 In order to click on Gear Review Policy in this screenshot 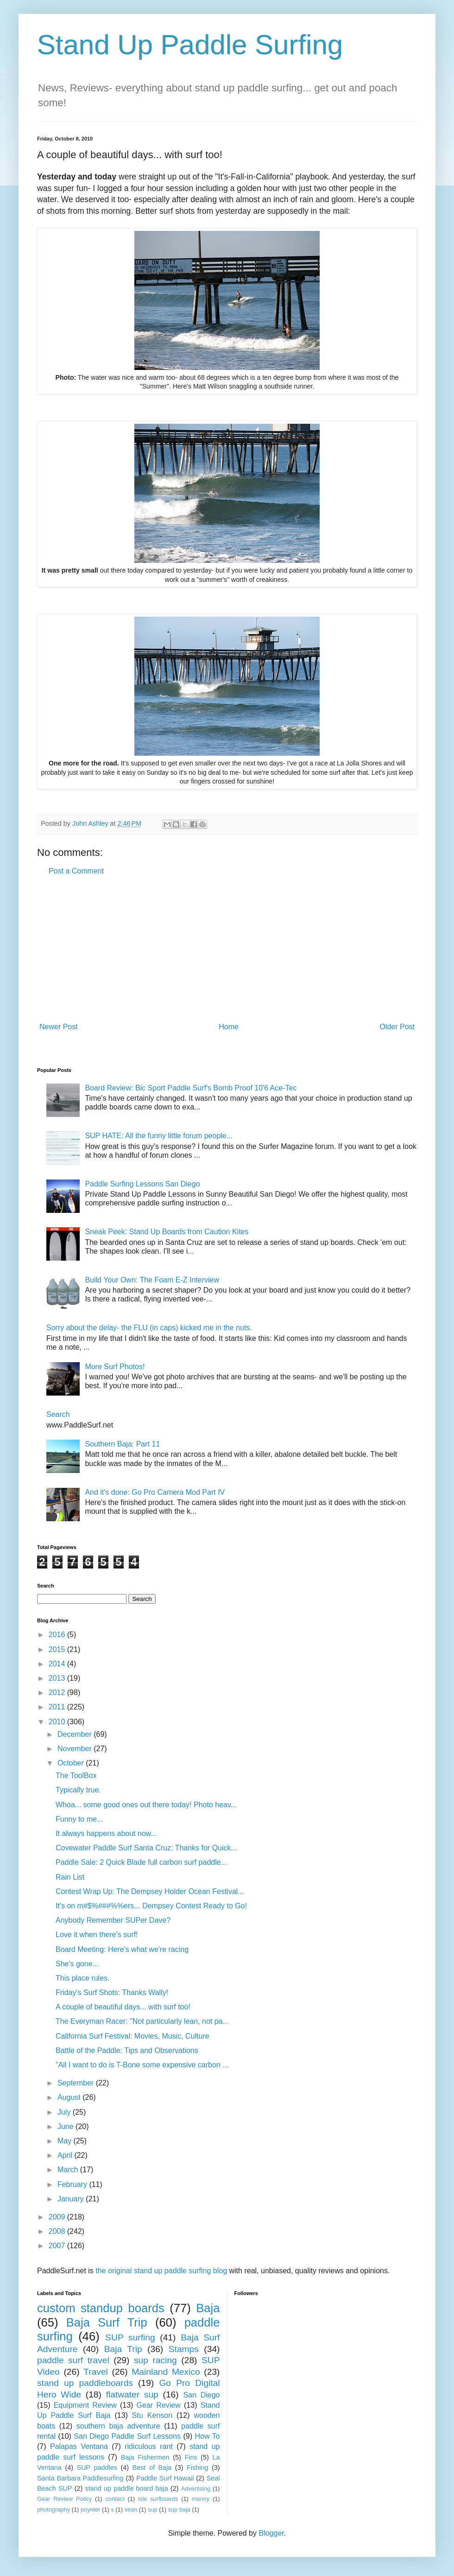, I will do `click(64, 2498)`.